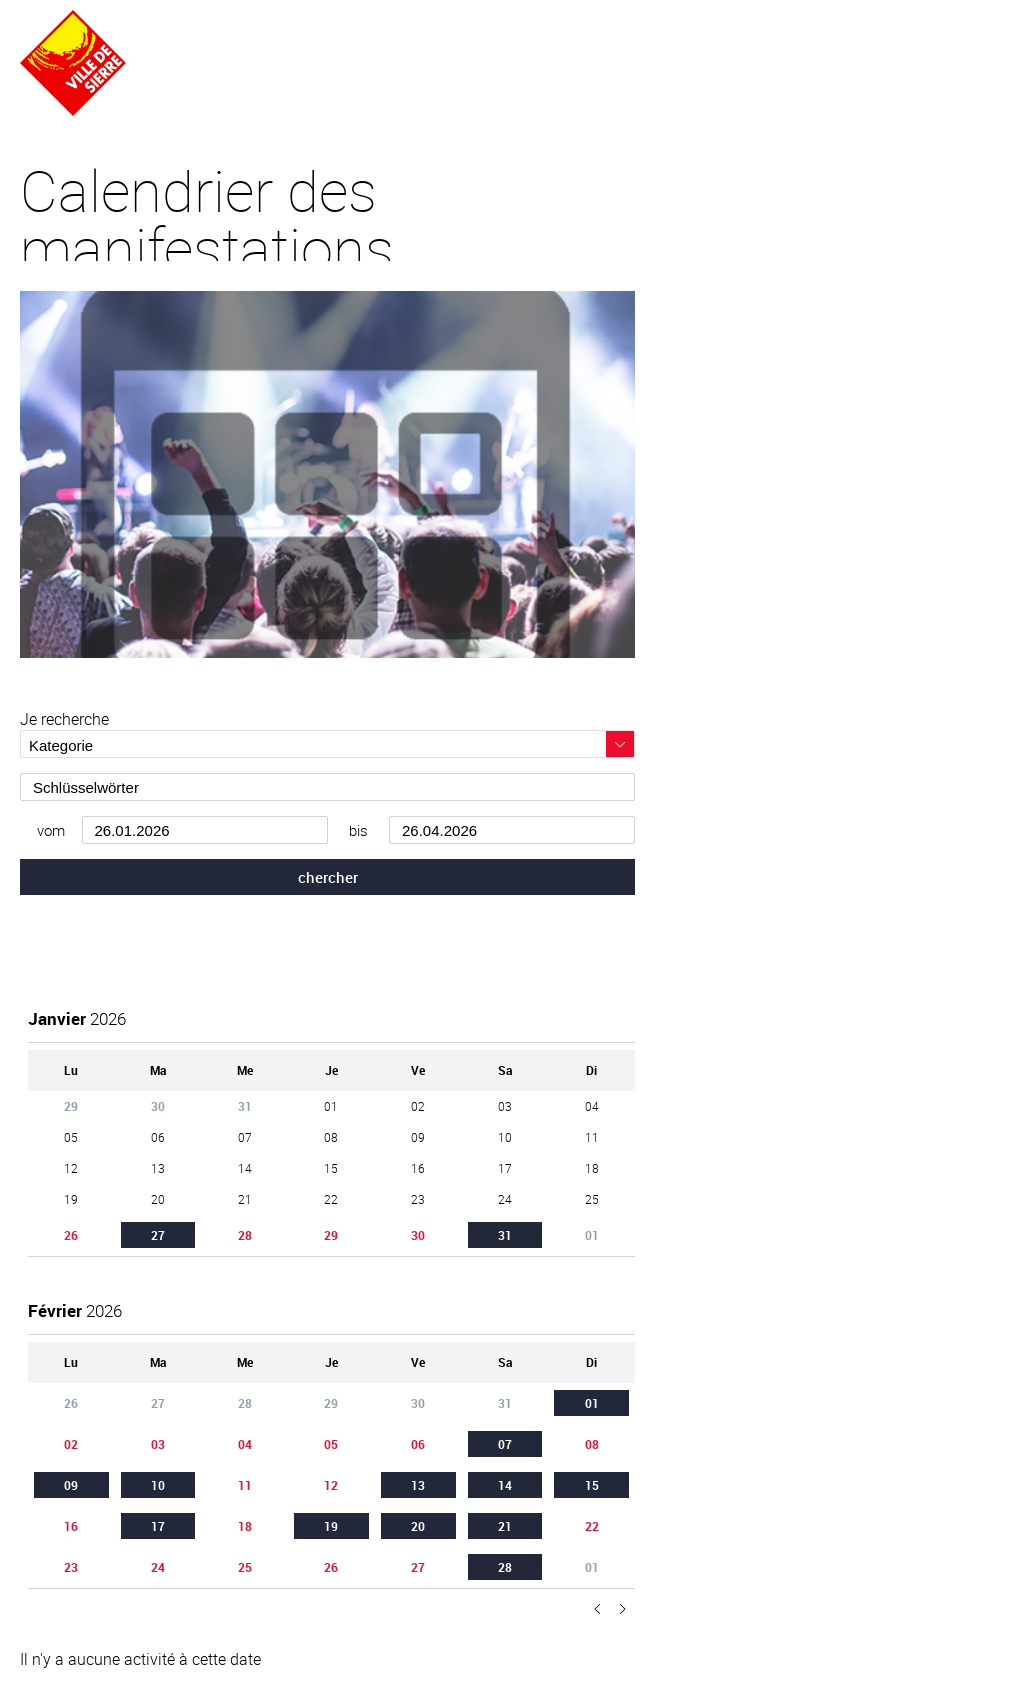 This screenshot has width=1024, height=1690. I want to click on 05, so click(331, 1444).